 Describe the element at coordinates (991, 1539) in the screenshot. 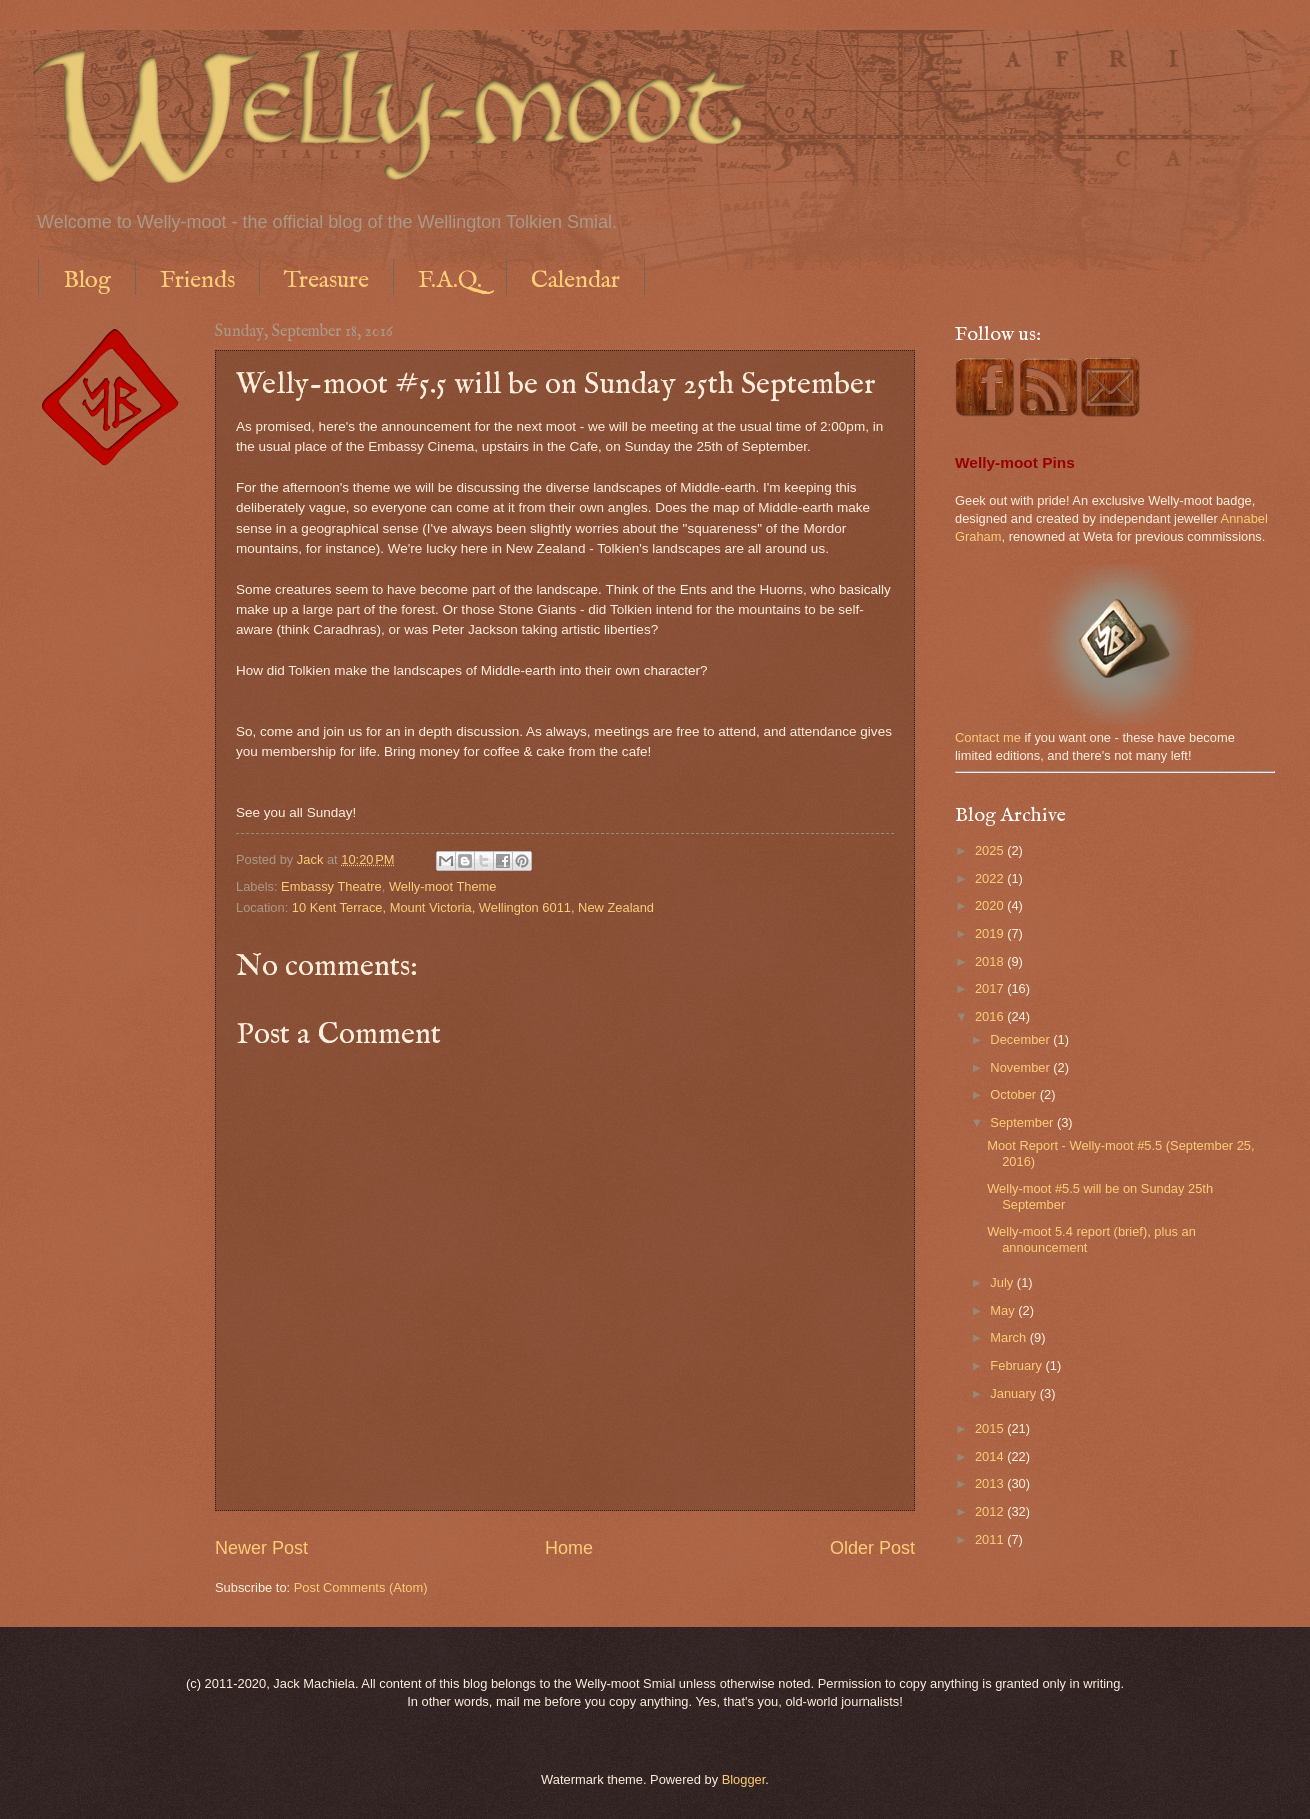

I see `2011` at that location.